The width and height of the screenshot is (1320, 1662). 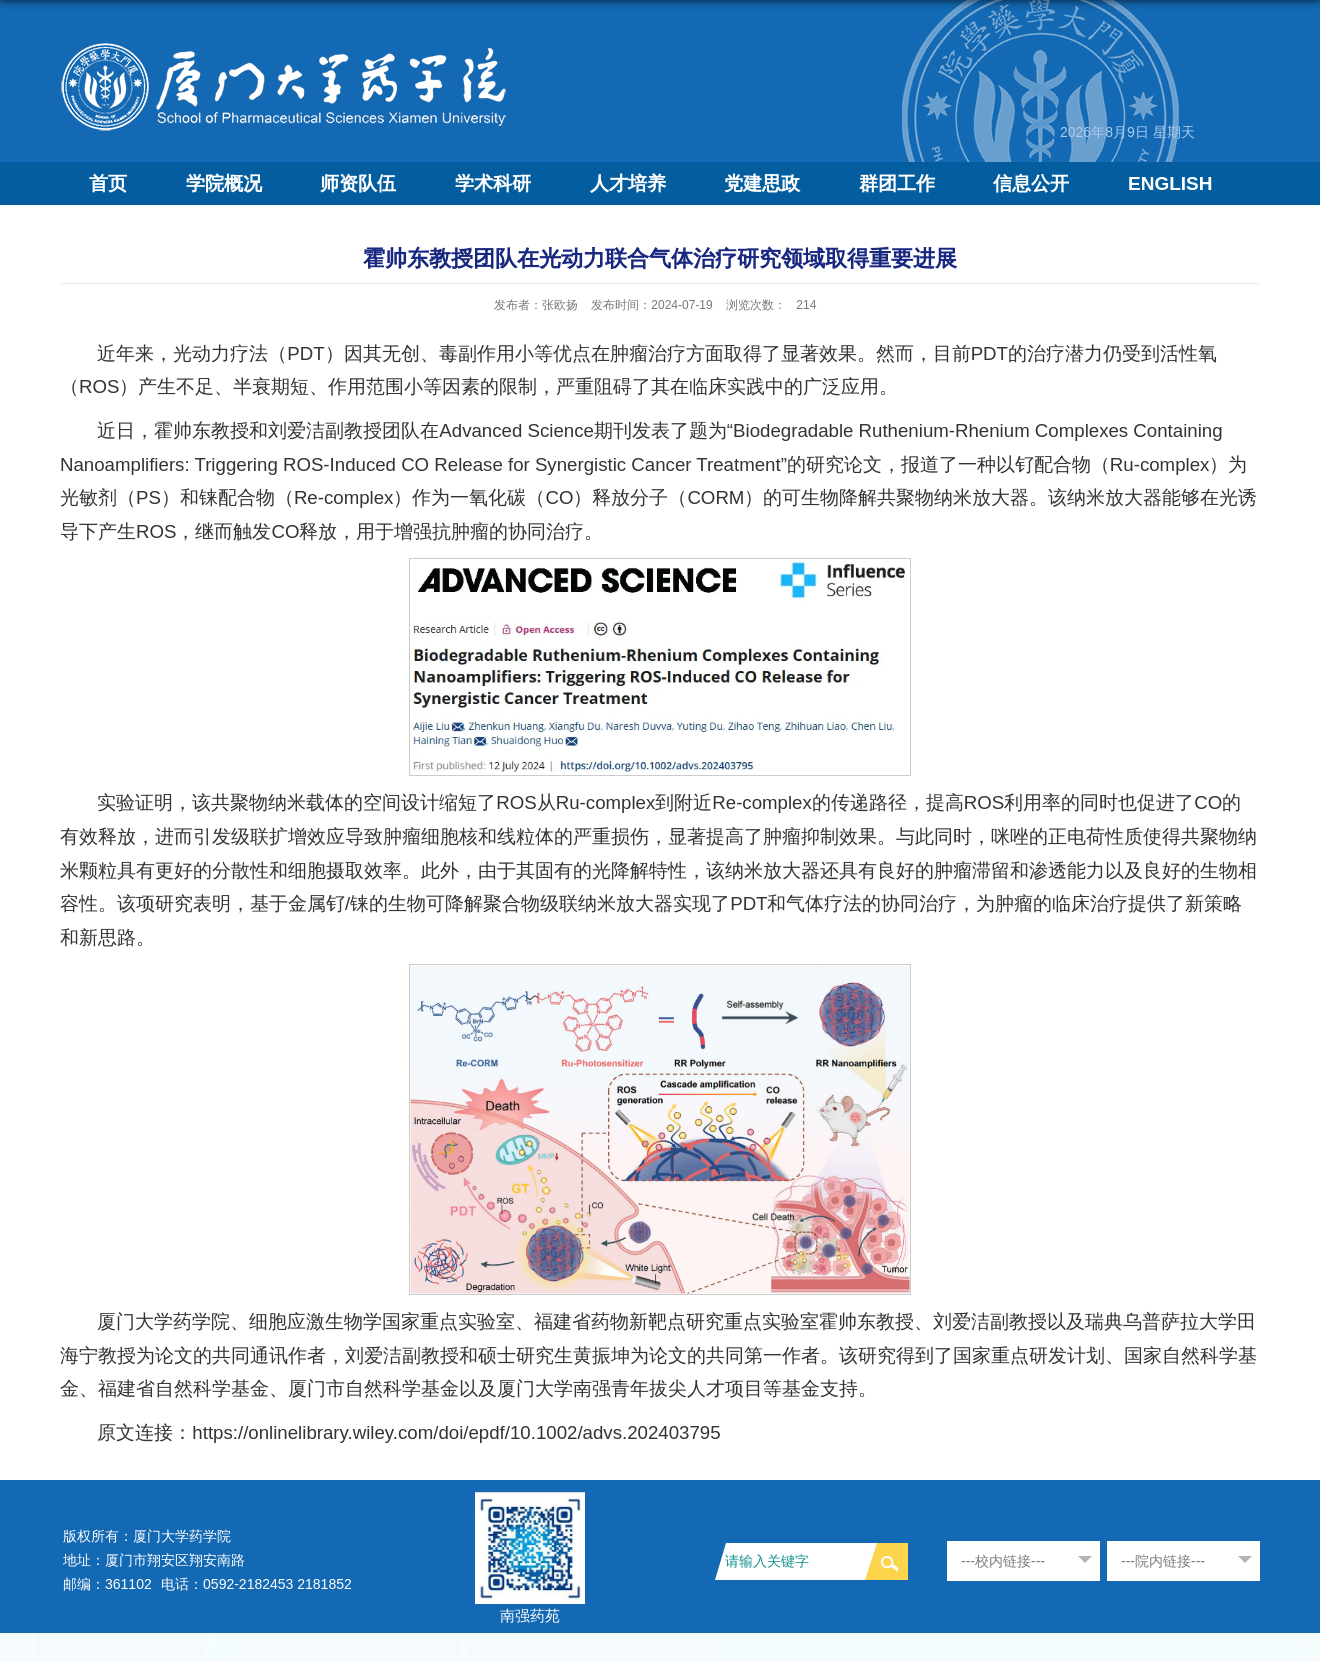 What do you see at coordinates (358, 183) in the screenshot?
I see `师资队伍` at bounding box center [358, 183].